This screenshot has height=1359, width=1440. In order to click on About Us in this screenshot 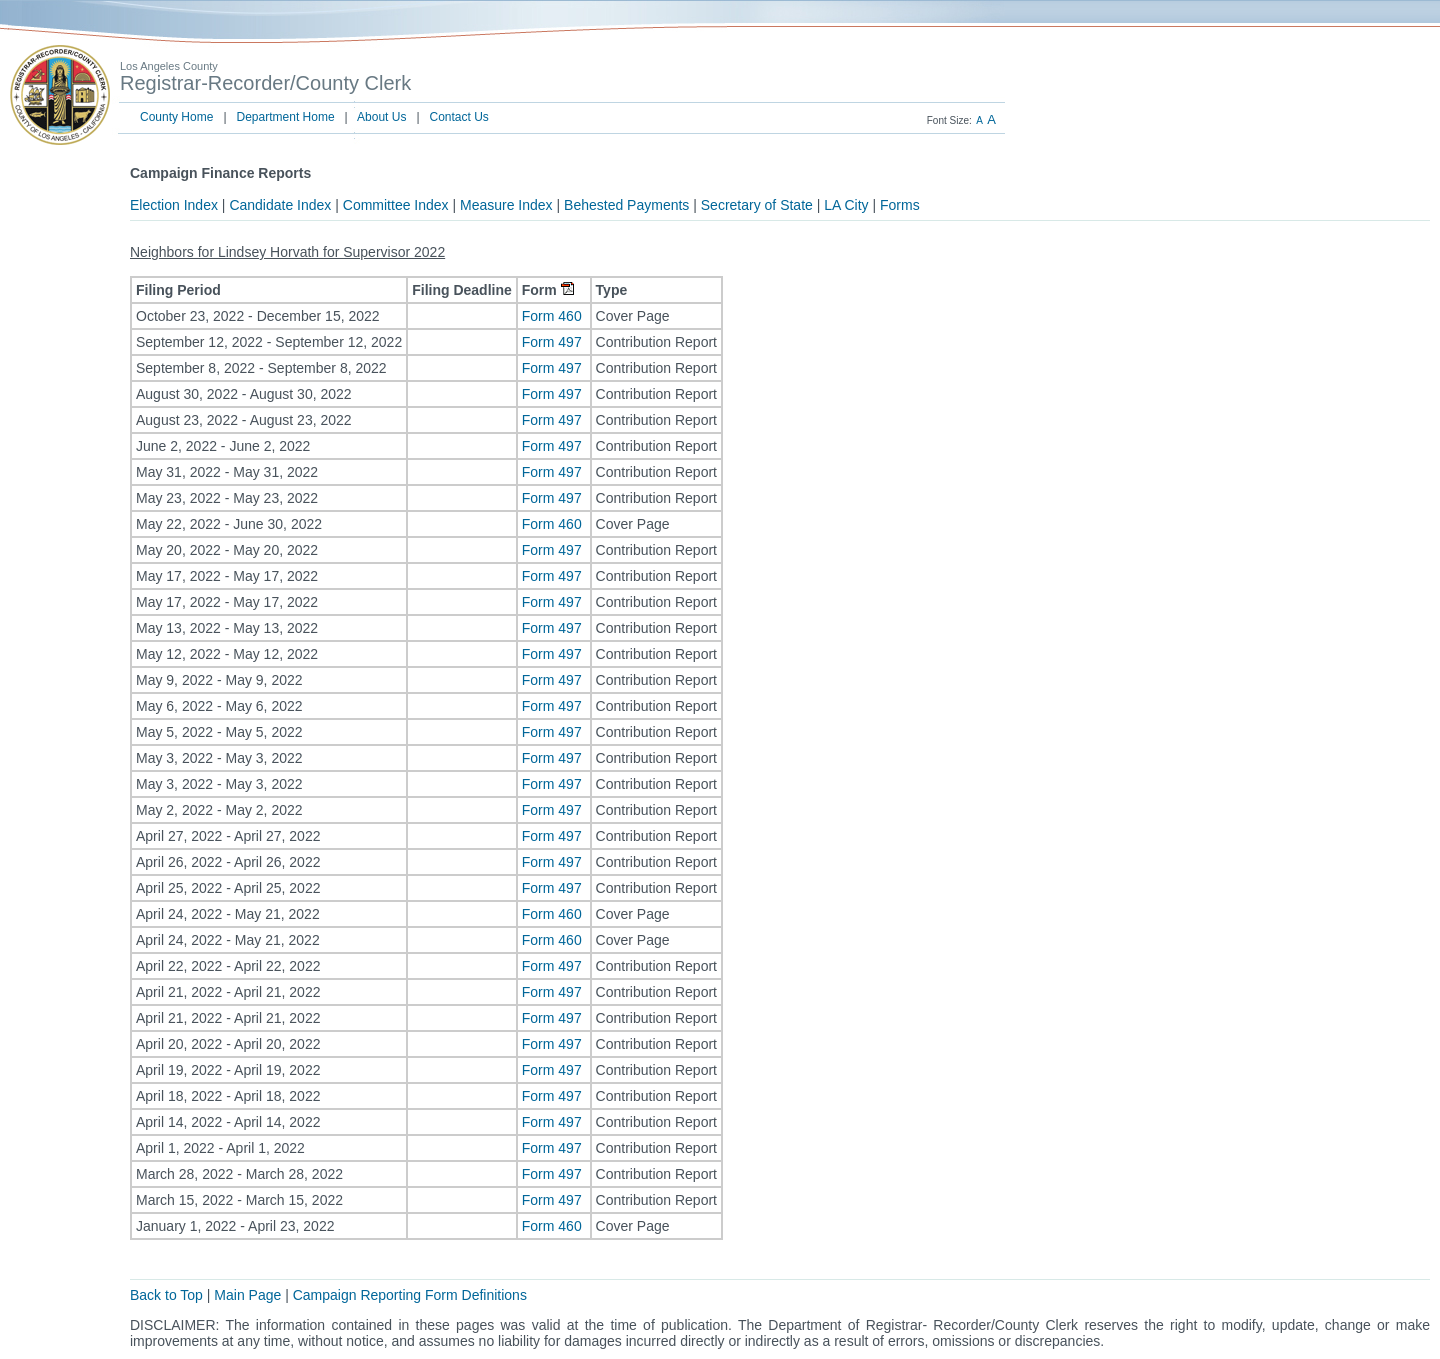, I will do `click(381, 117)`.